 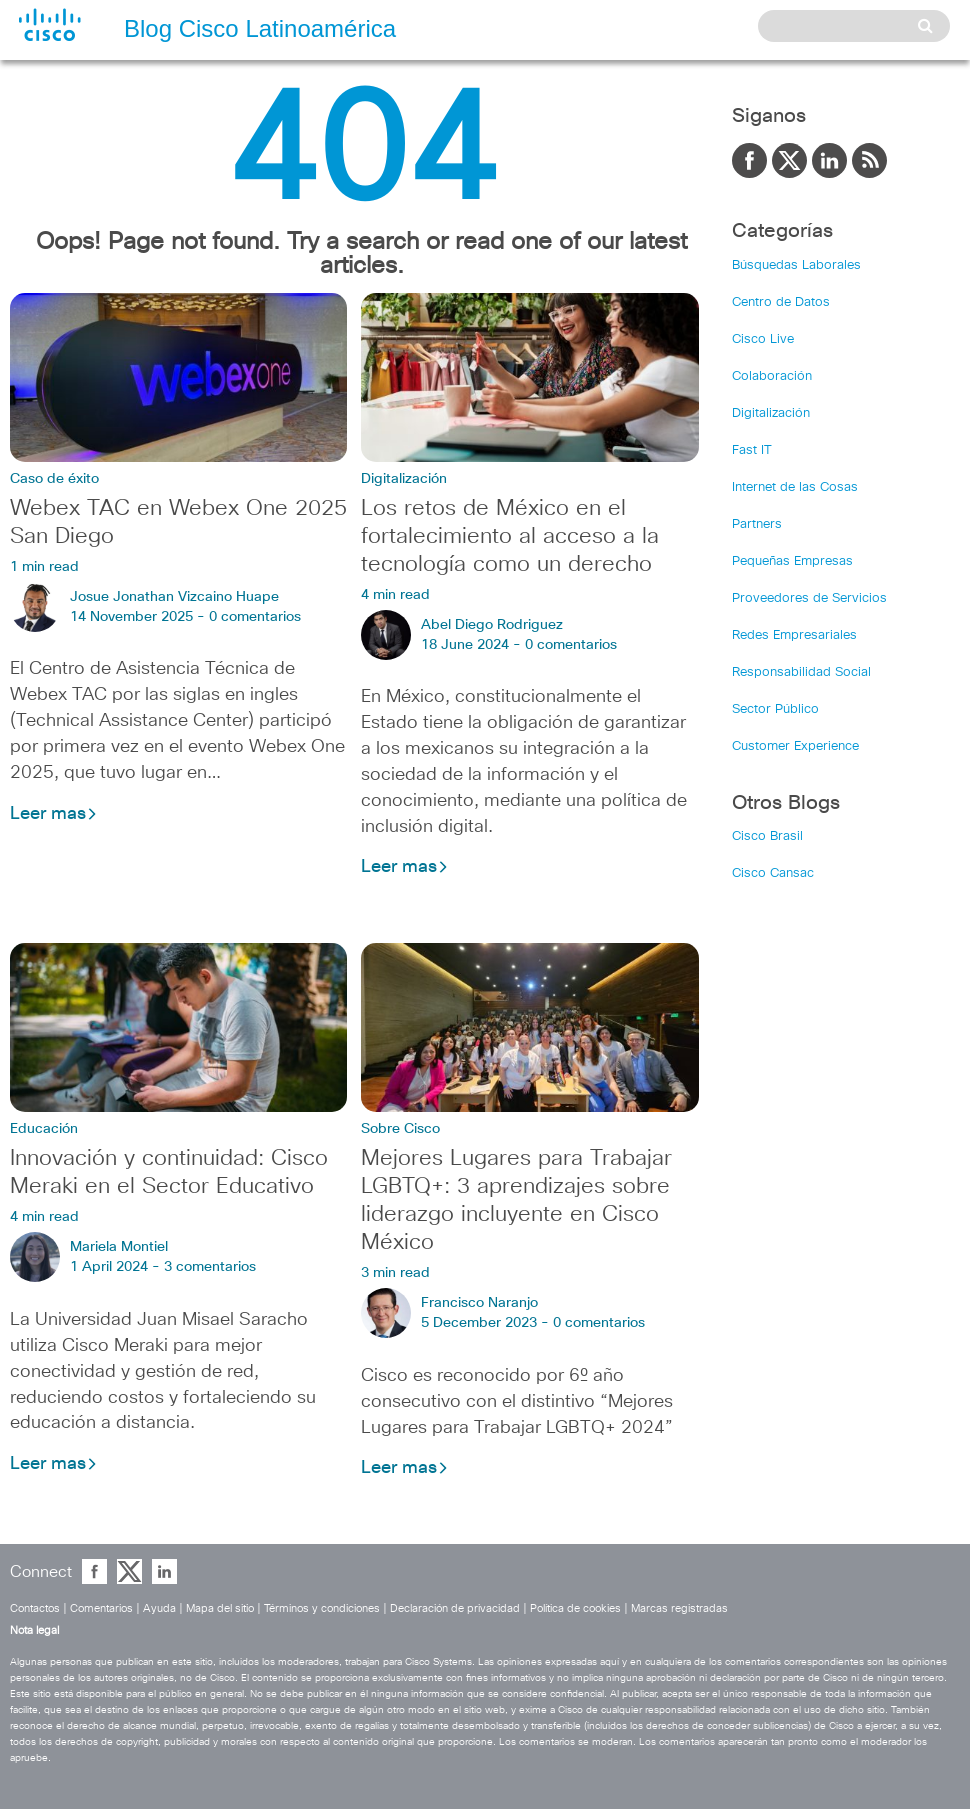 I want to click on Responsabilidad Social, so click(x=801, y=672).